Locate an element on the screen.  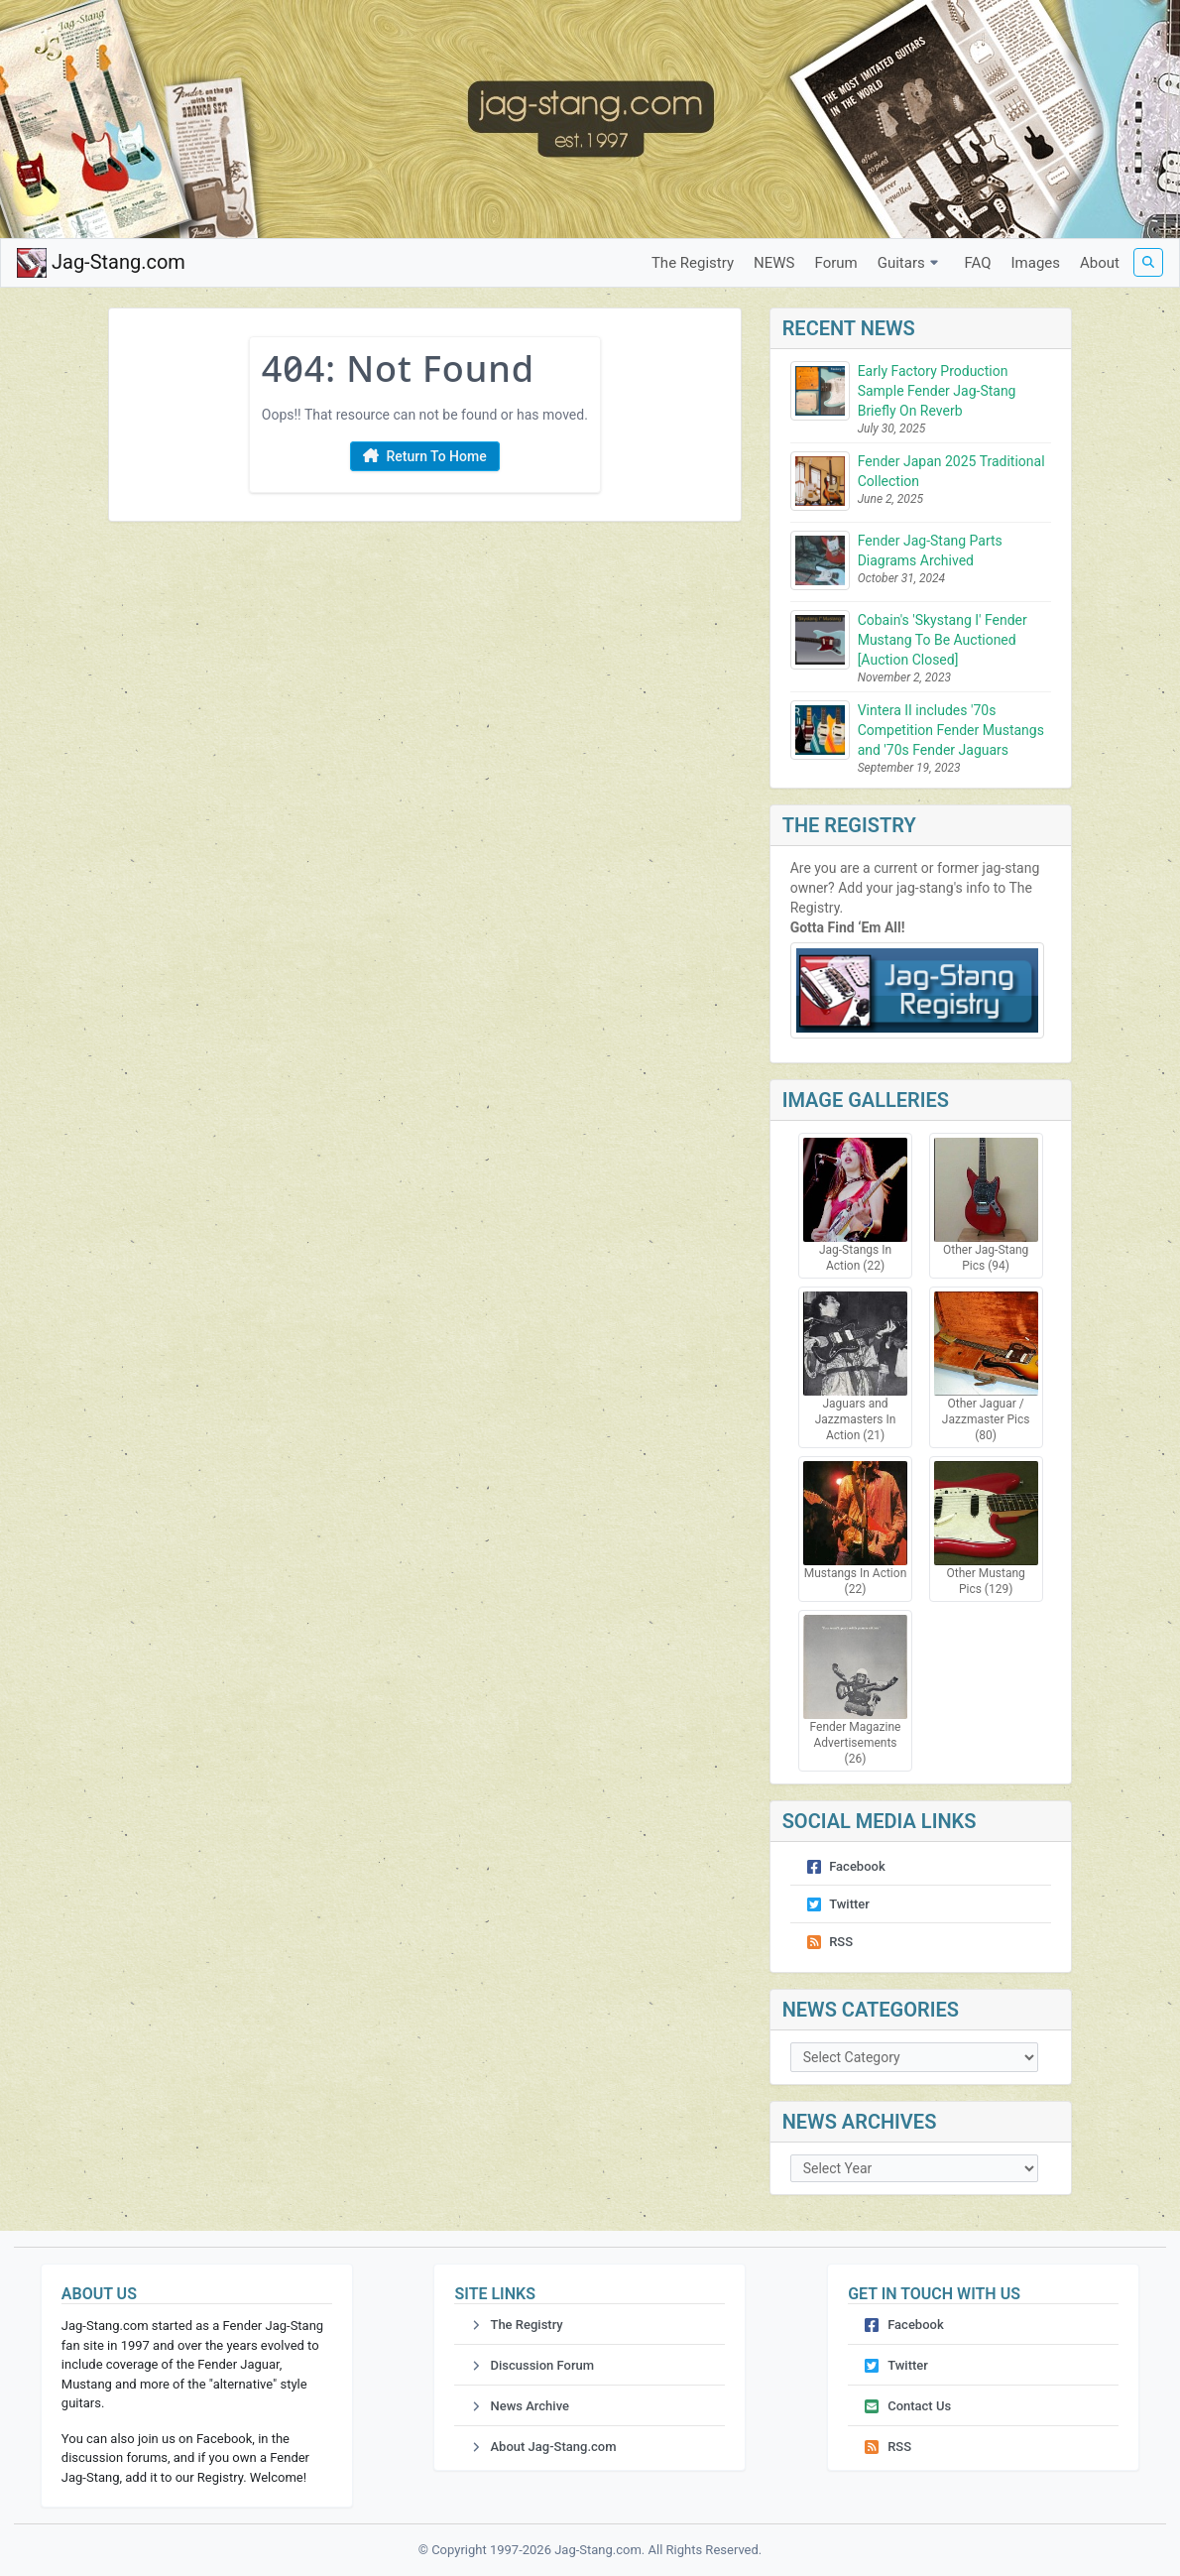
About is located at coordinates (1100, 263).